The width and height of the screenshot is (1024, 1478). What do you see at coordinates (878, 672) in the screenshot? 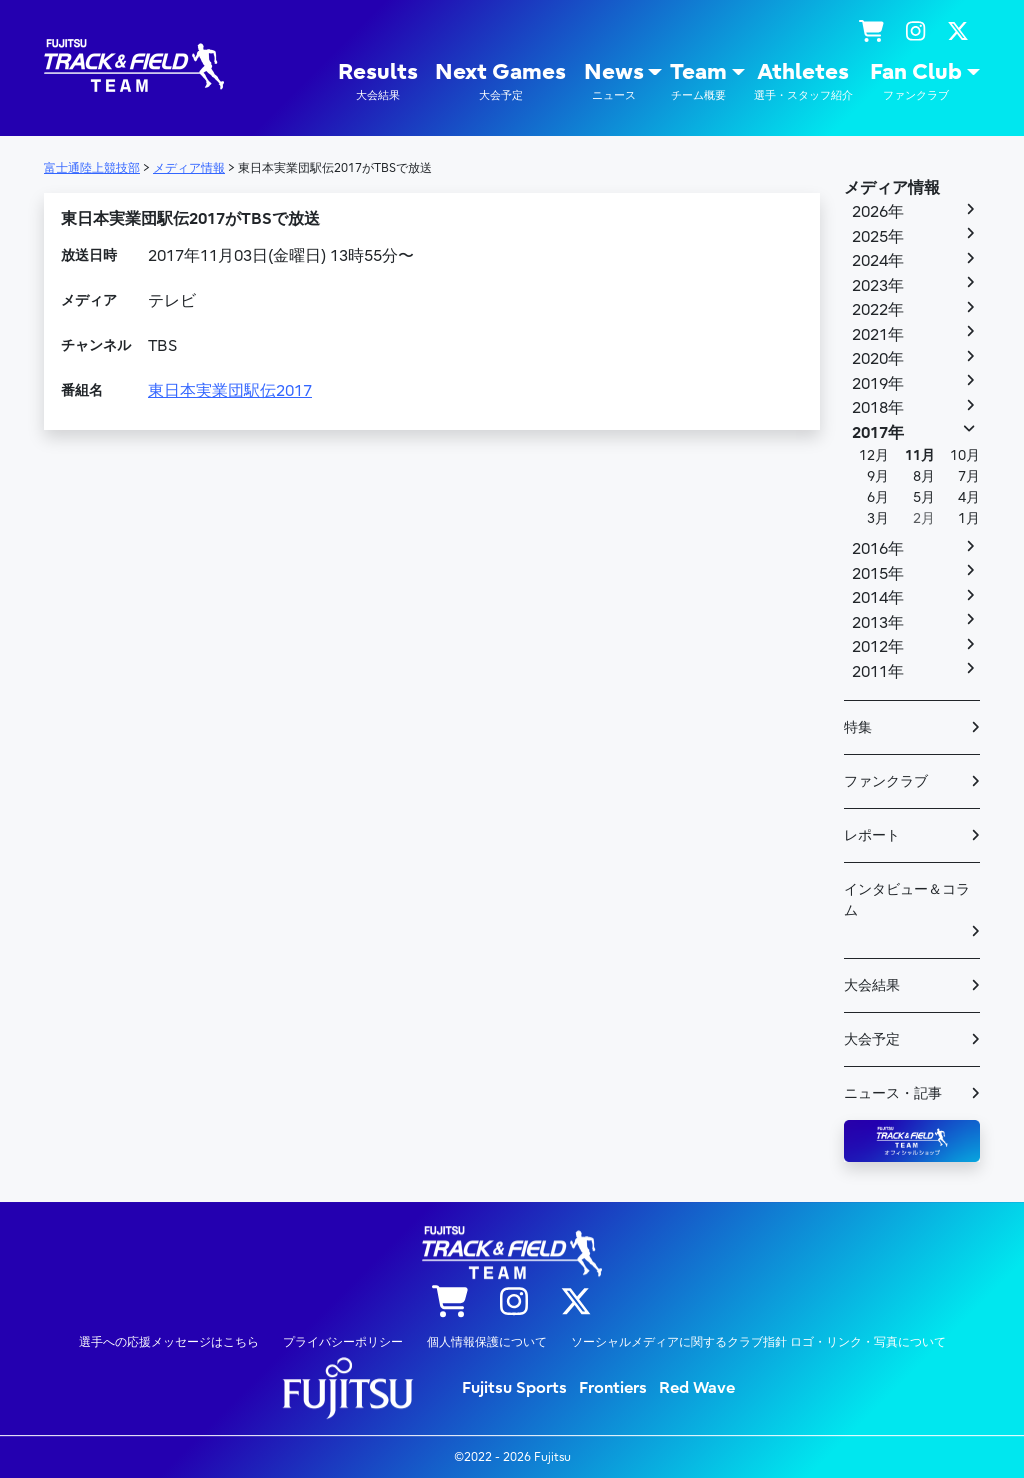
I see `2011年` at bounding box center [878, 672].